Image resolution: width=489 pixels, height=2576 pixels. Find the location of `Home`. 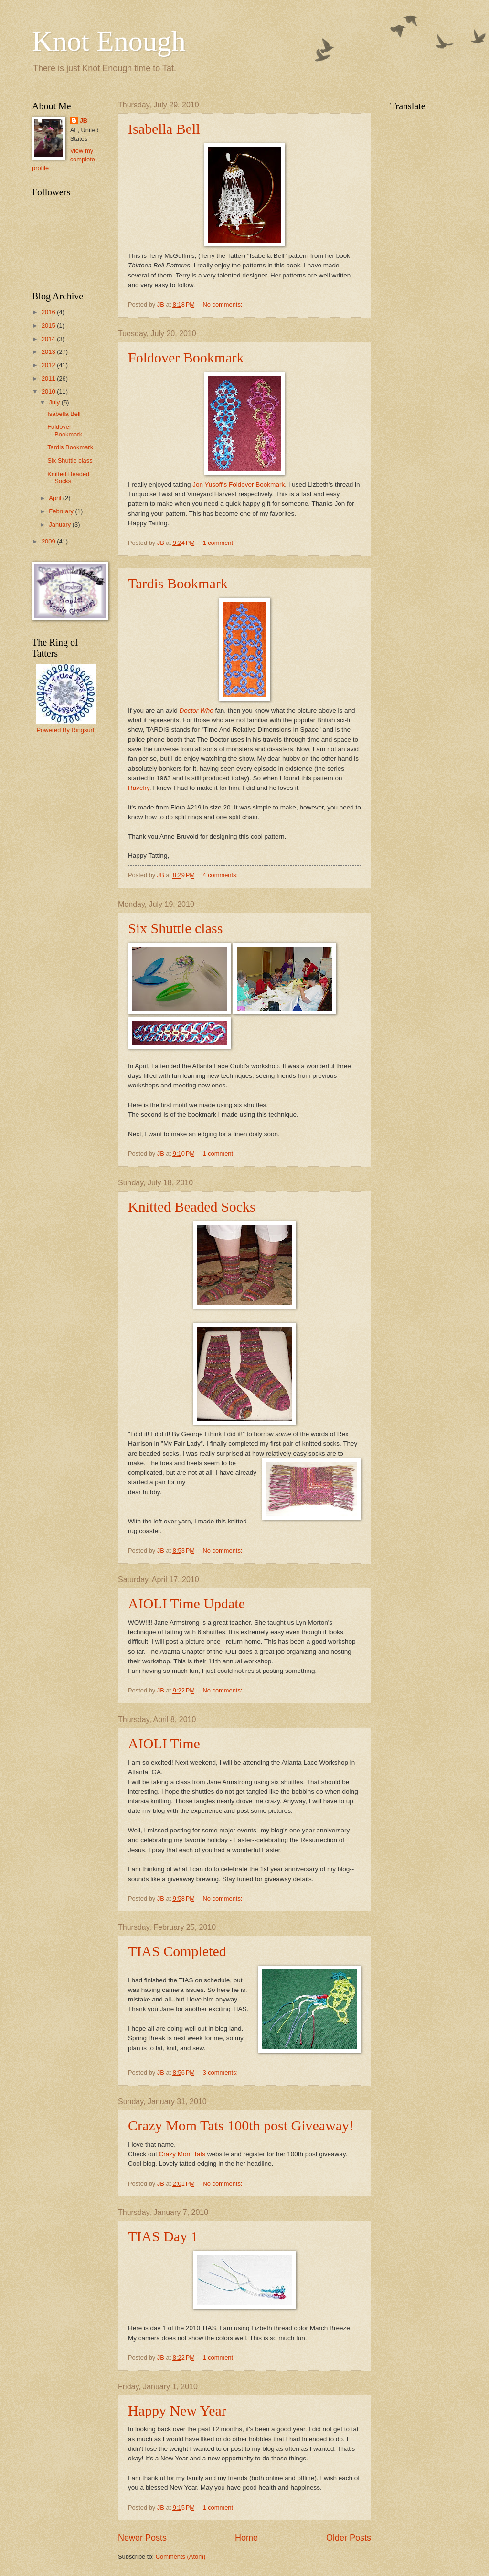

Home is located at coordinates (246, 2538).